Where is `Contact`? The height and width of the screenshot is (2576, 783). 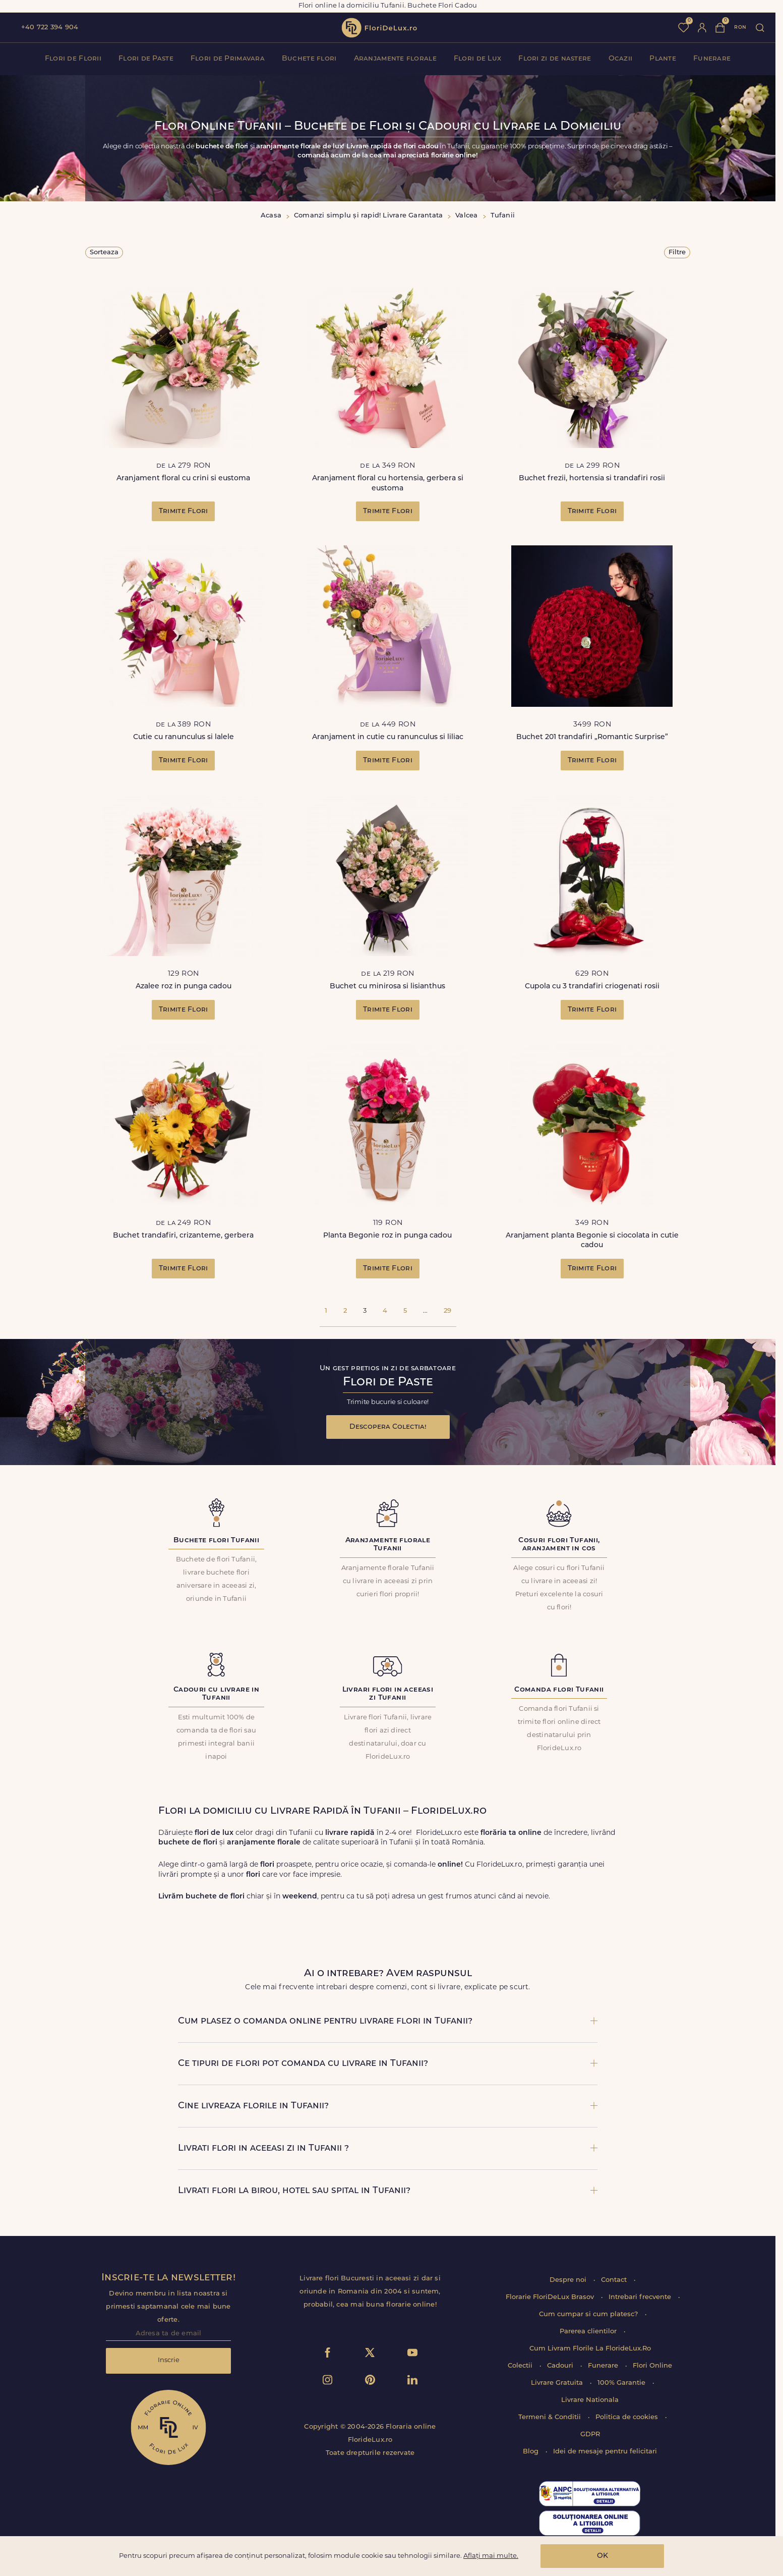 Contact is located at coordinates (615, 2280).